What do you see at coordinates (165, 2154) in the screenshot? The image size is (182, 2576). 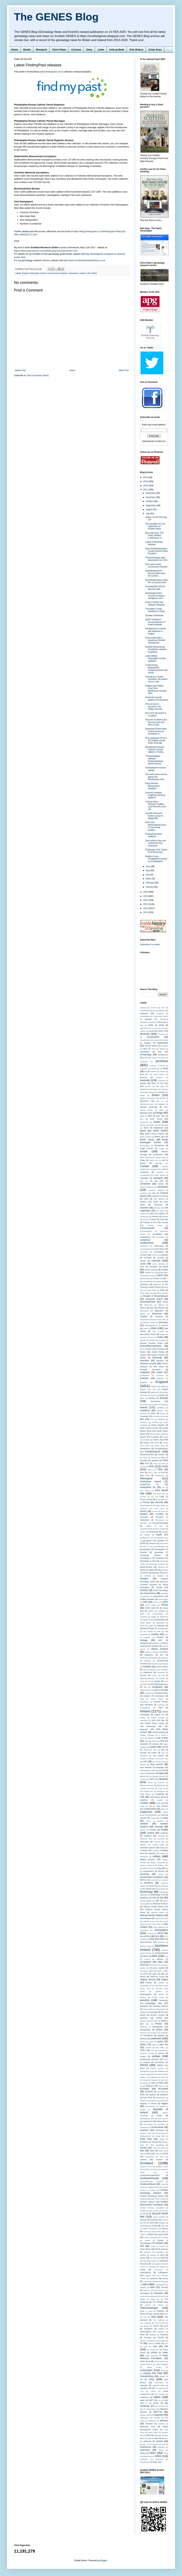 I see `SCAN` at bounding box center [165, 2154].